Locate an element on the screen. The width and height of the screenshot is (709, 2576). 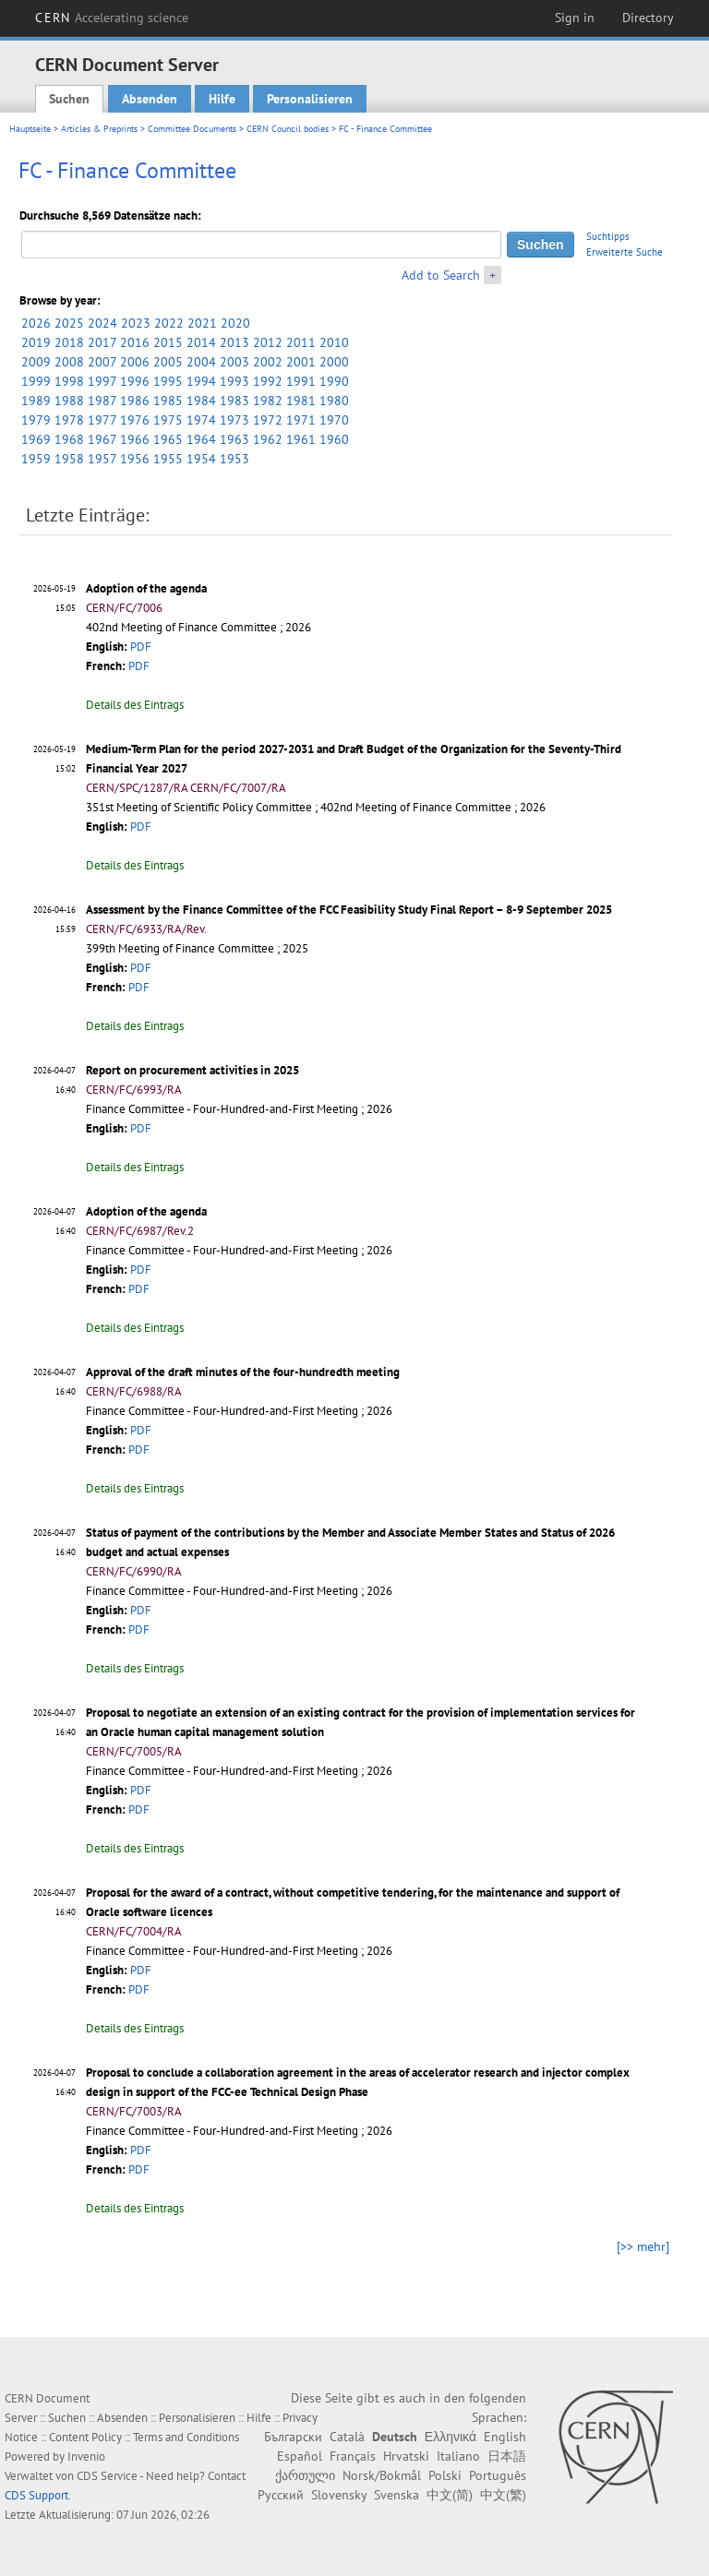
2009 is located at coordinates (36, 361).